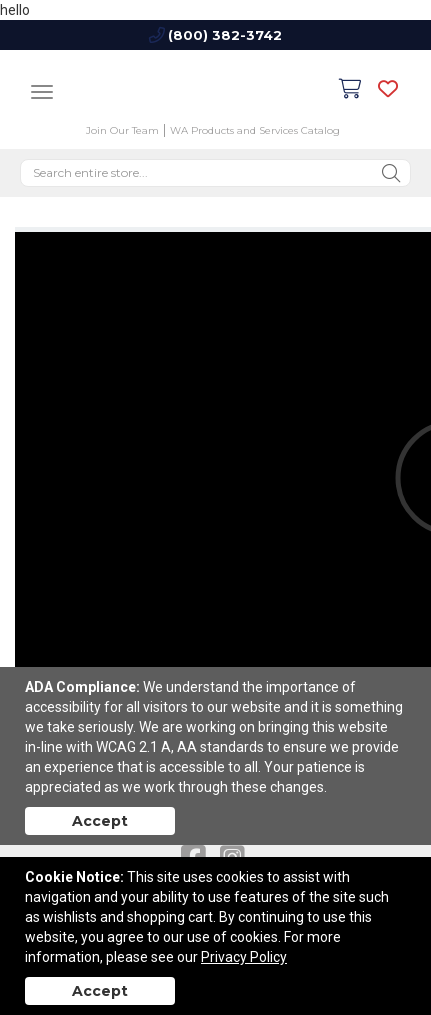 This screenshot has width=431, height=1015. What do you see at coordinates (122, 130) in the screenshot?
I see `Join Our Team` at bounding box center [122, 130].